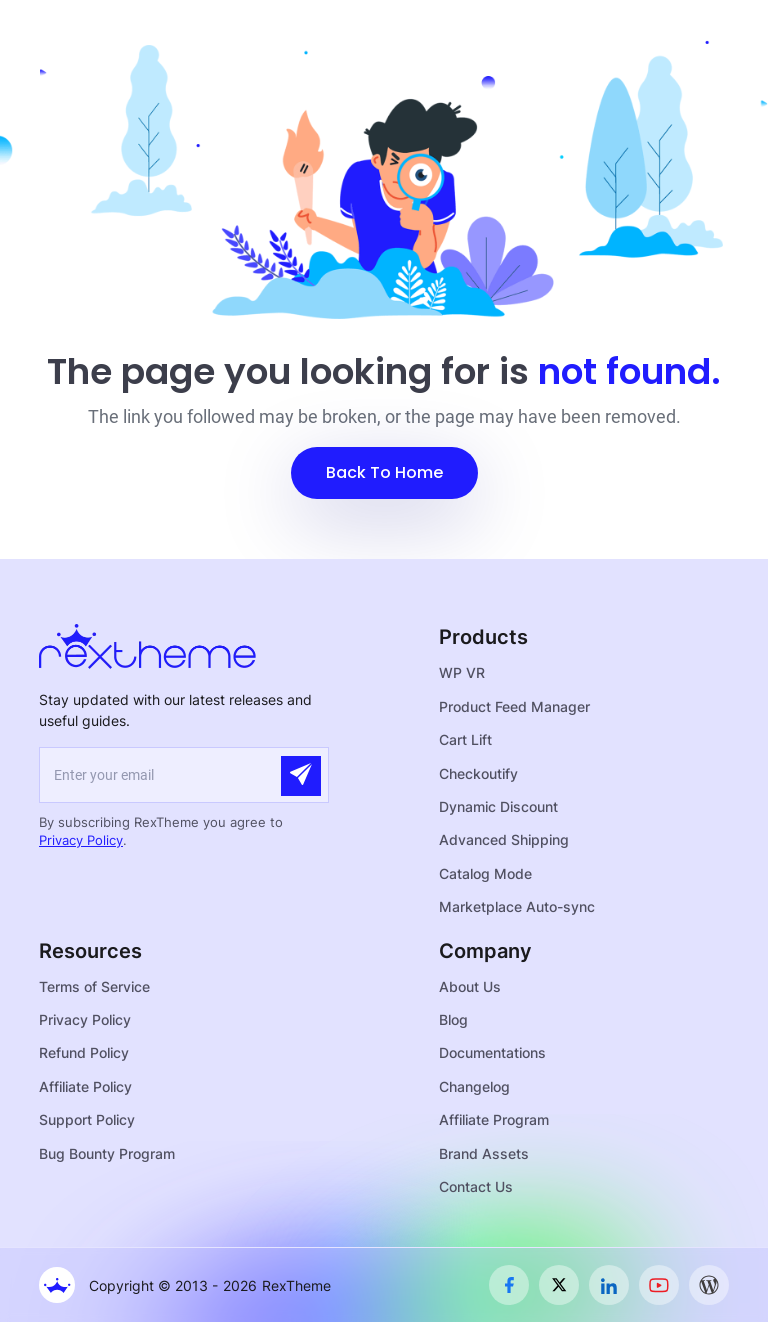 Image resolution: width=768 pixels, height=1322 pixels. What do you see at coordinates (470, 986) in the screenshot?
I see `About Us` at bounding box center [470, 986].